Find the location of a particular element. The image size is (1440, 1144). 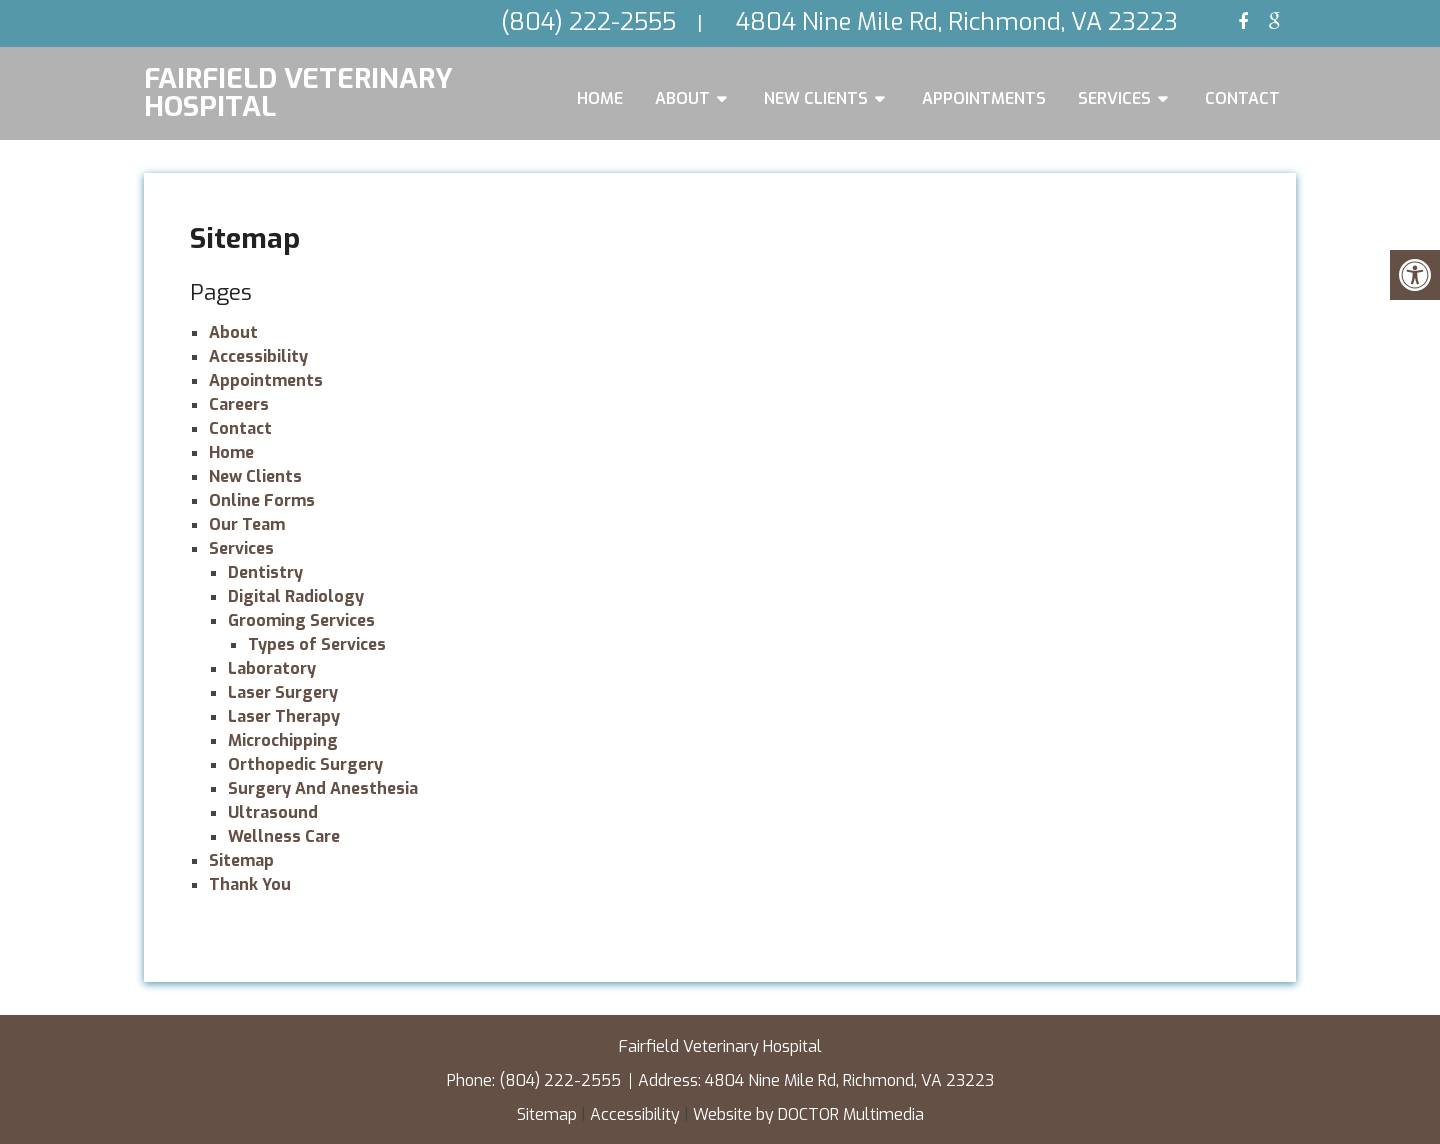

Grooming Services is located at coordinates (301, 620).